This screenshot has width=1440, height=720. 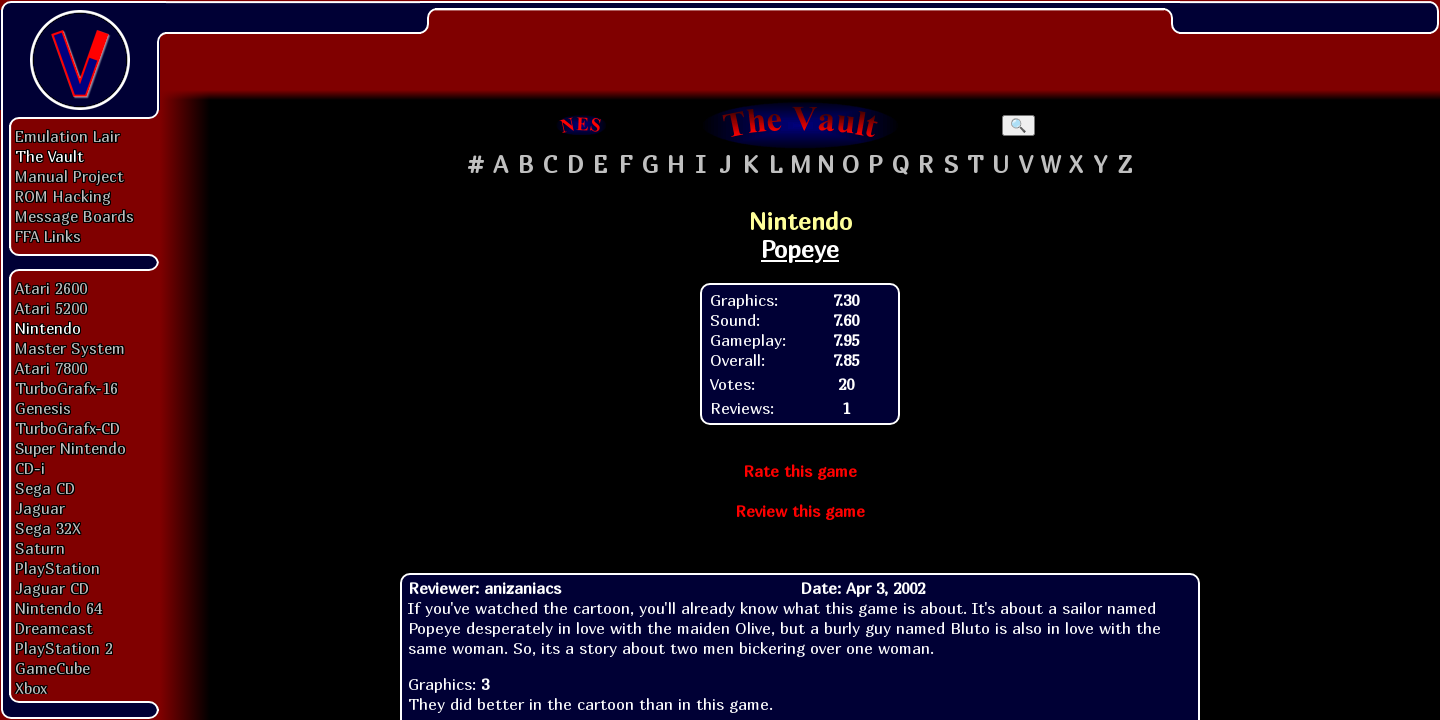 What do you see at coordinates (70, 448) in the screenshot?
I see `Super Nintendo` at bounding box center [70, 448].